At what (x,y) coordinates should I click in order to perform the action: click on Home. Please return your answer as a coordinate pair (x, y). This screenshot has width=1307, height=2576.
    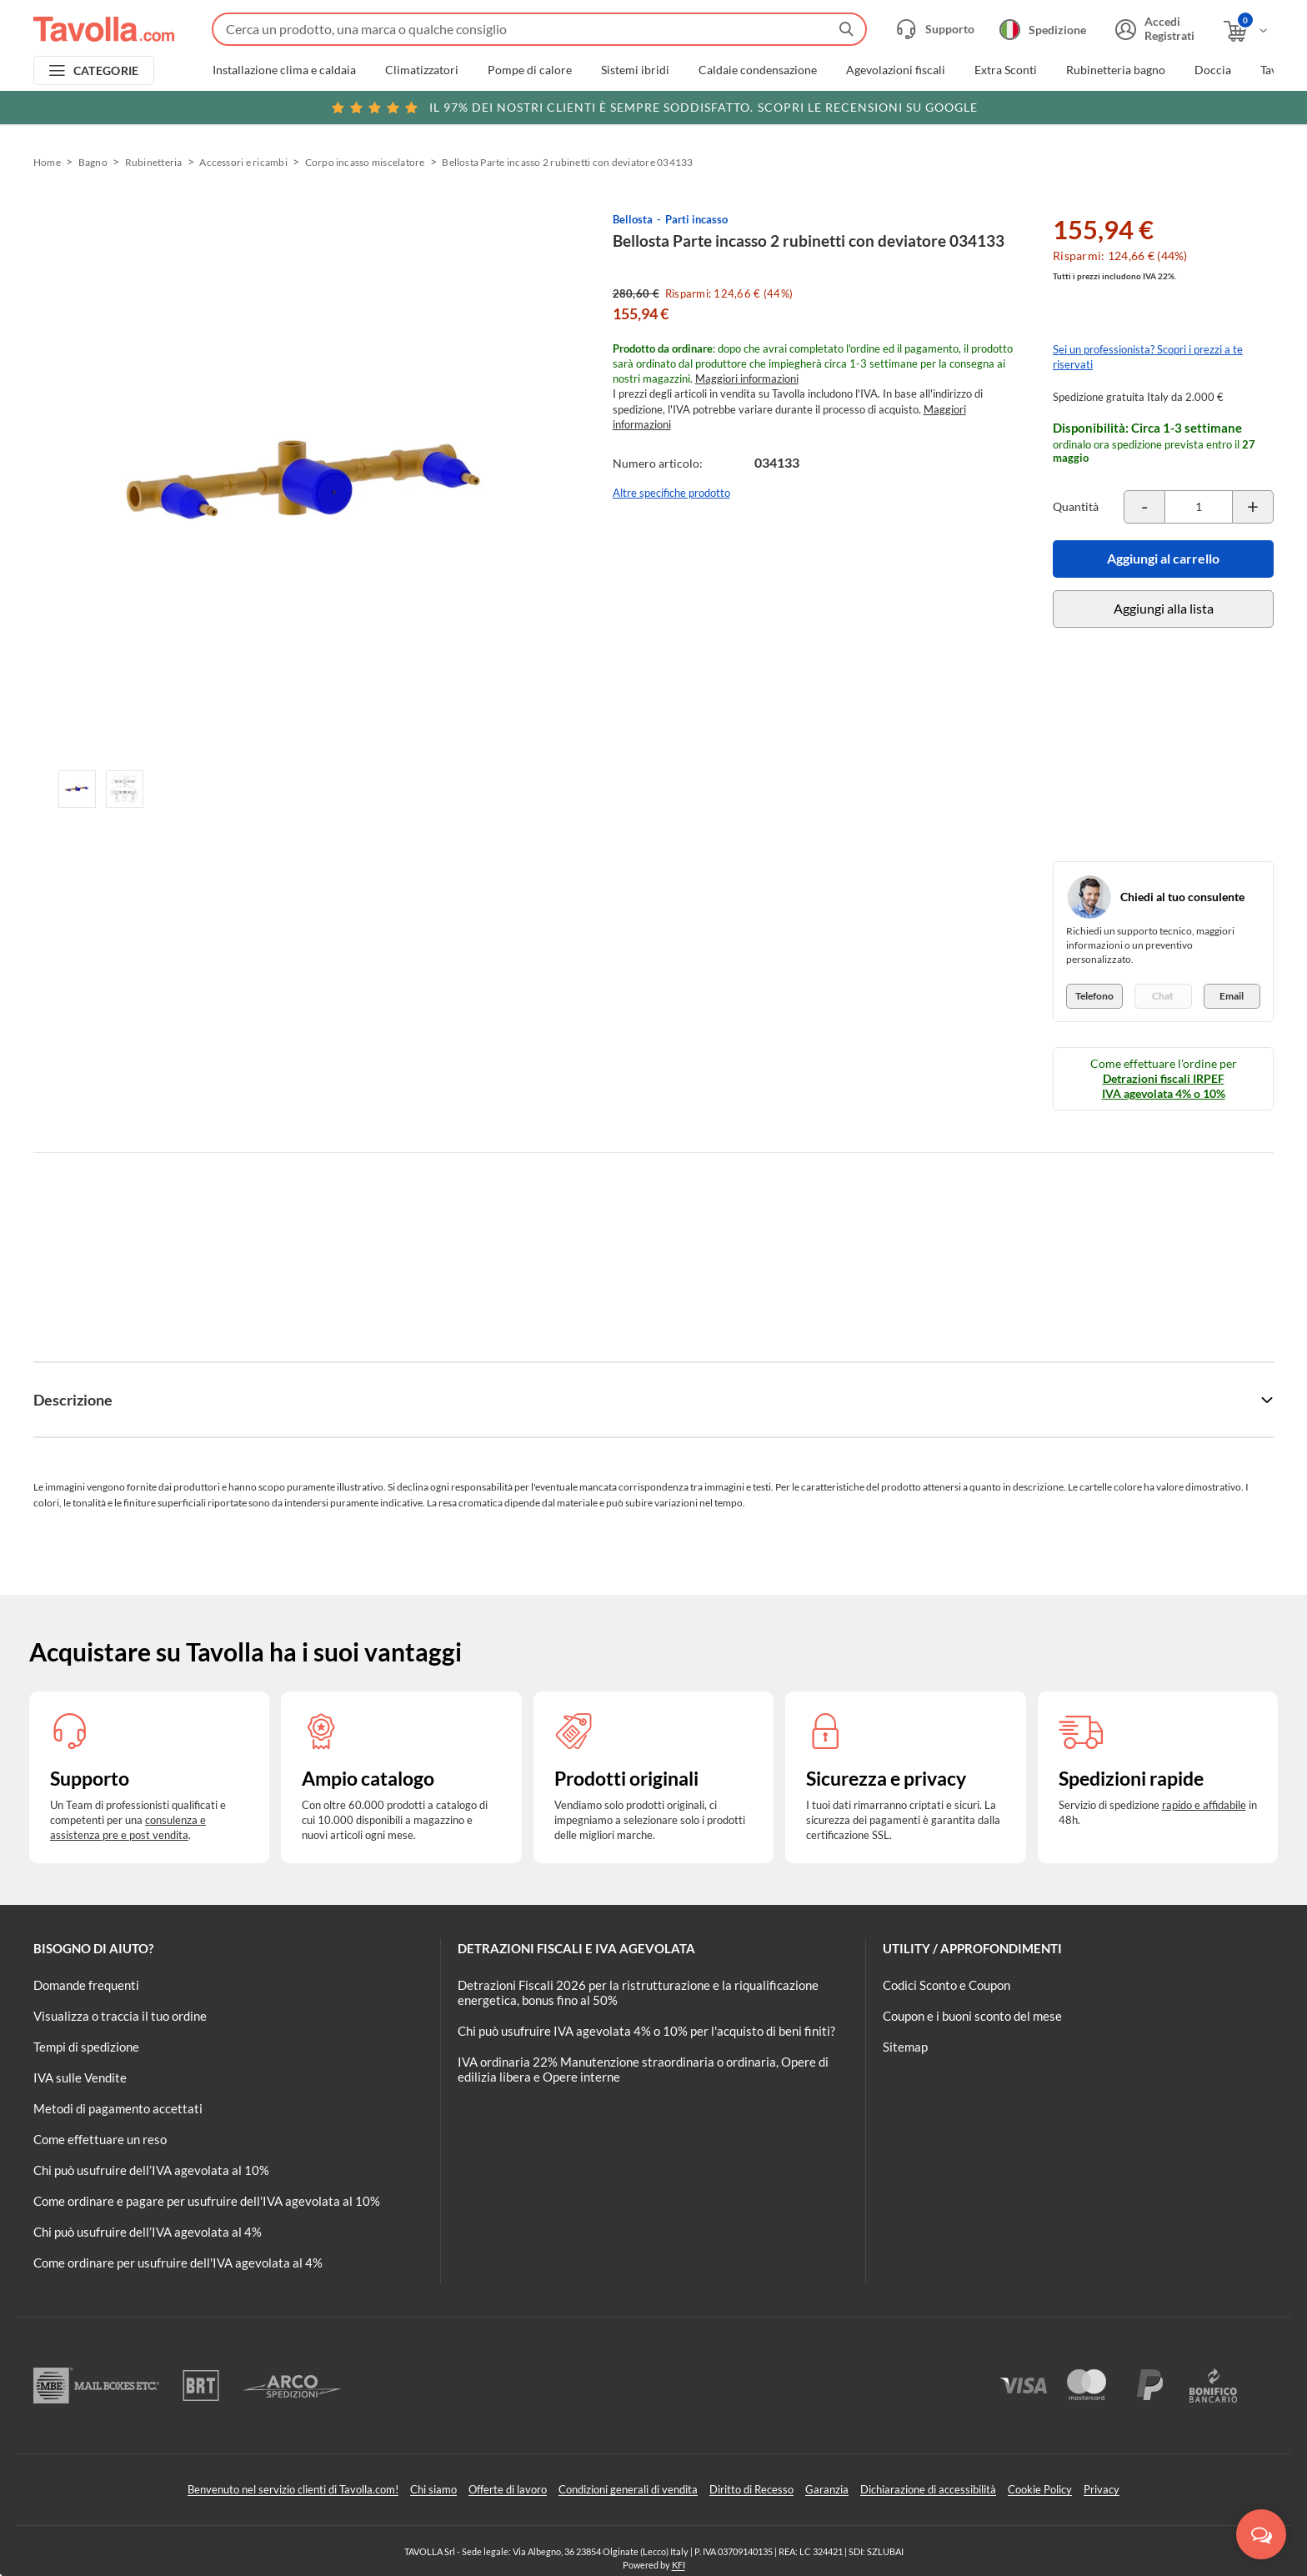
    Looking at the image, I should click on (47, 162).